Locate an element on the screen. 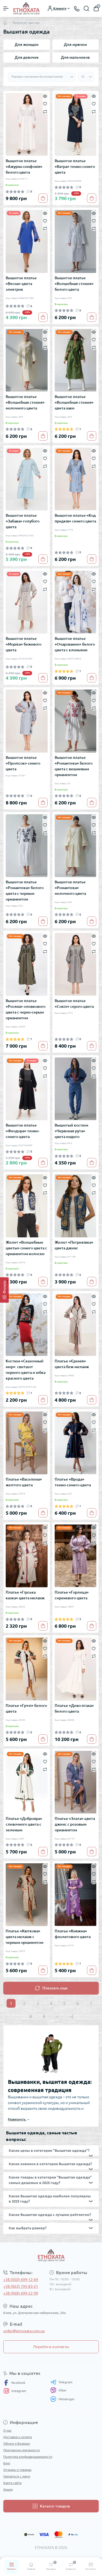 The width and height of the screenshot is (102, 2576). Жилет «Волшебные цветы» синего цвета с орнаментом-колоски is located at coordinates (26, 1248).